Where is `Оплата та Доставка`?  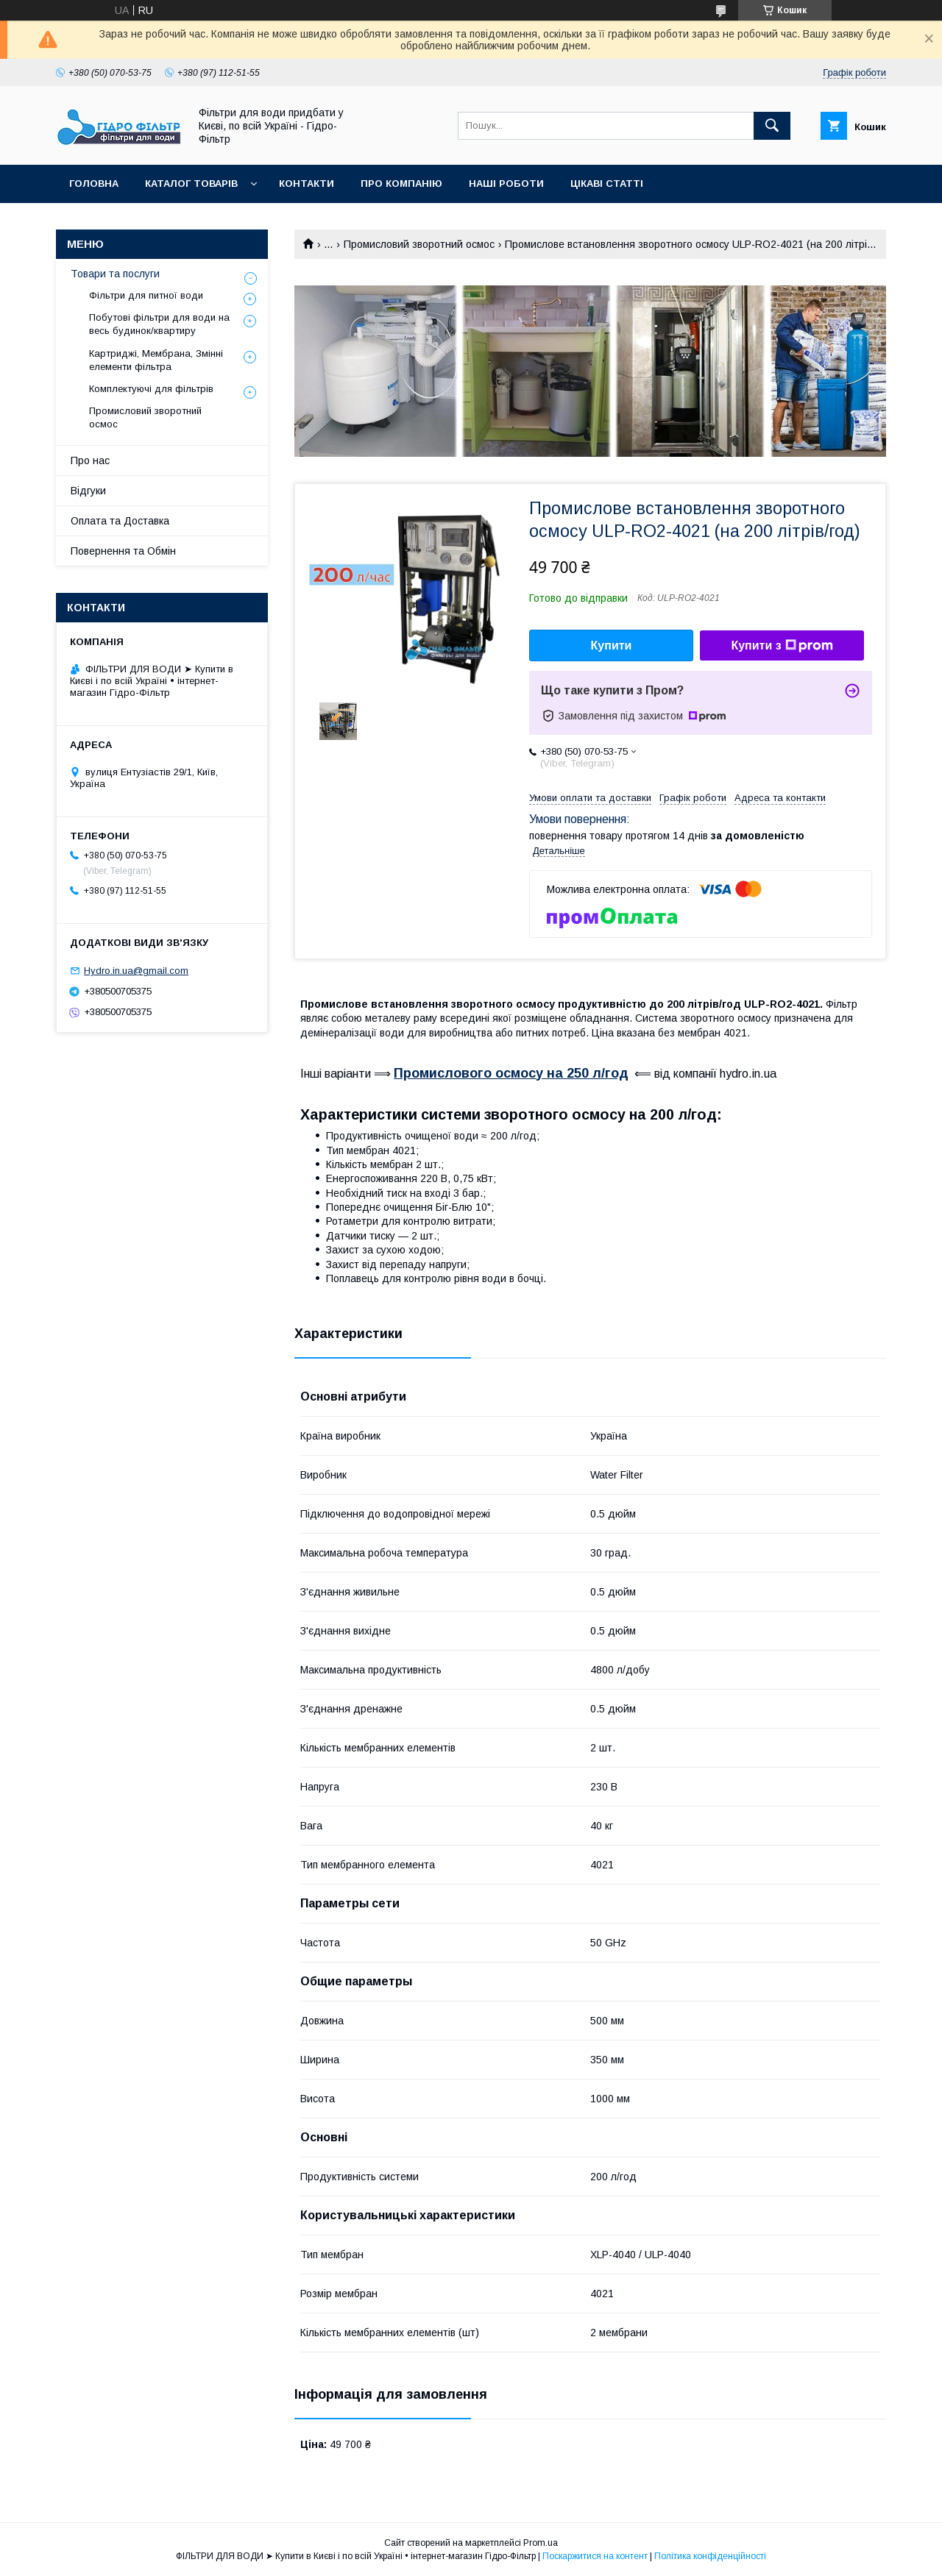
Оплата та Доставка is located at coordinates (120, 521).